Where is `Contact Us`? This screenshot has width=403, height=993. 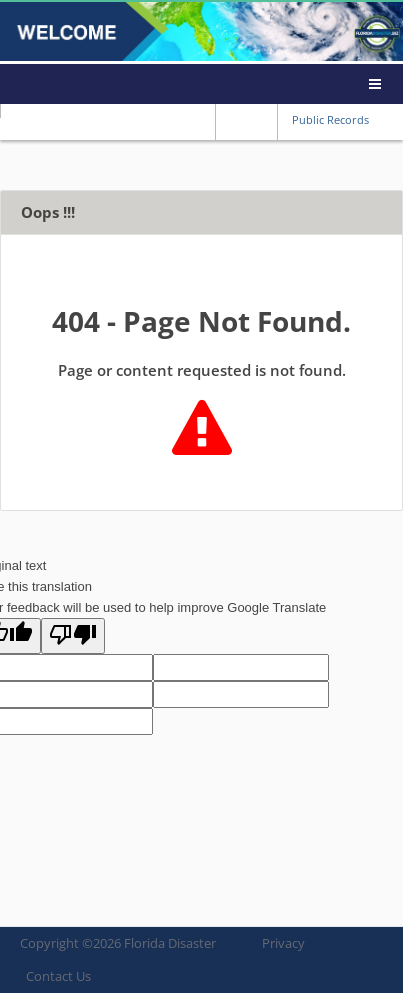 Contact Us is located at coordinates (58, 976).